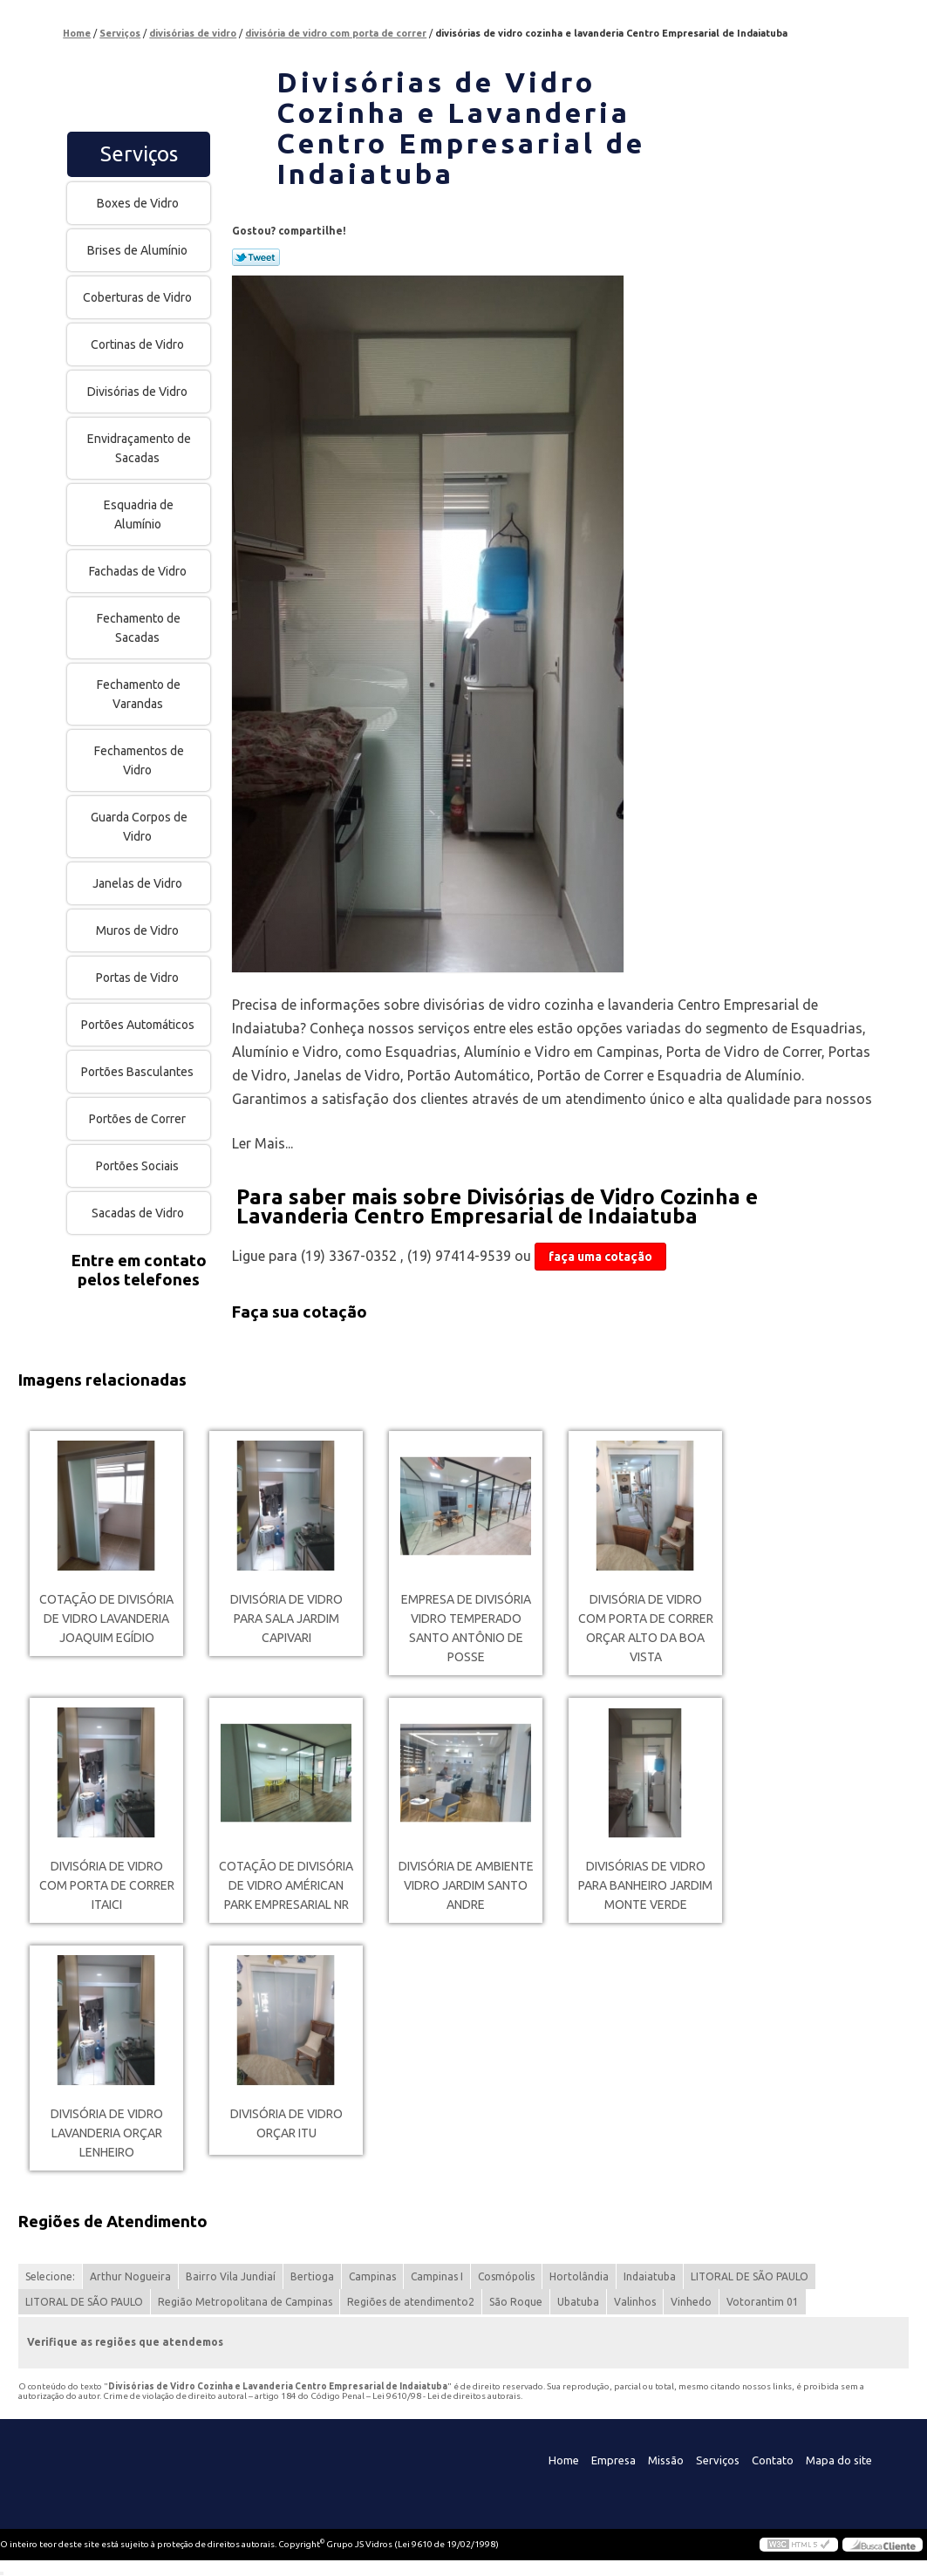 This screenshot has height=2576, width=927. I want to click on Esquadria de Alumínio, so click(139, 514).